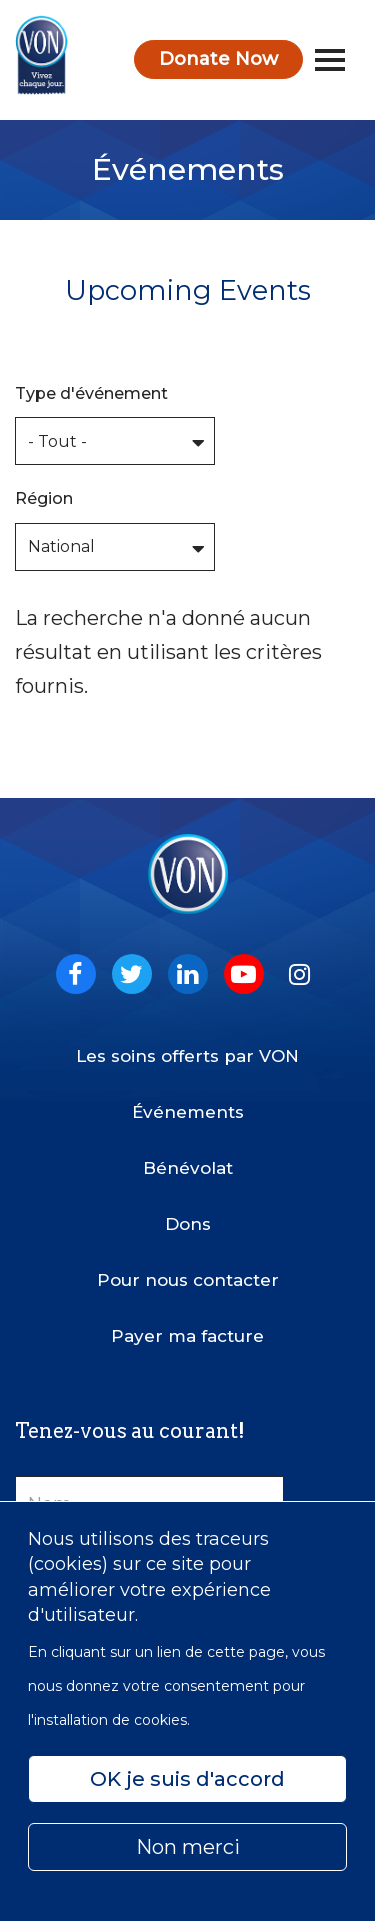 The width and height of the screenshot is (375, 1921). I want to click on Les soins offerts par VON, so click(187, 1056).